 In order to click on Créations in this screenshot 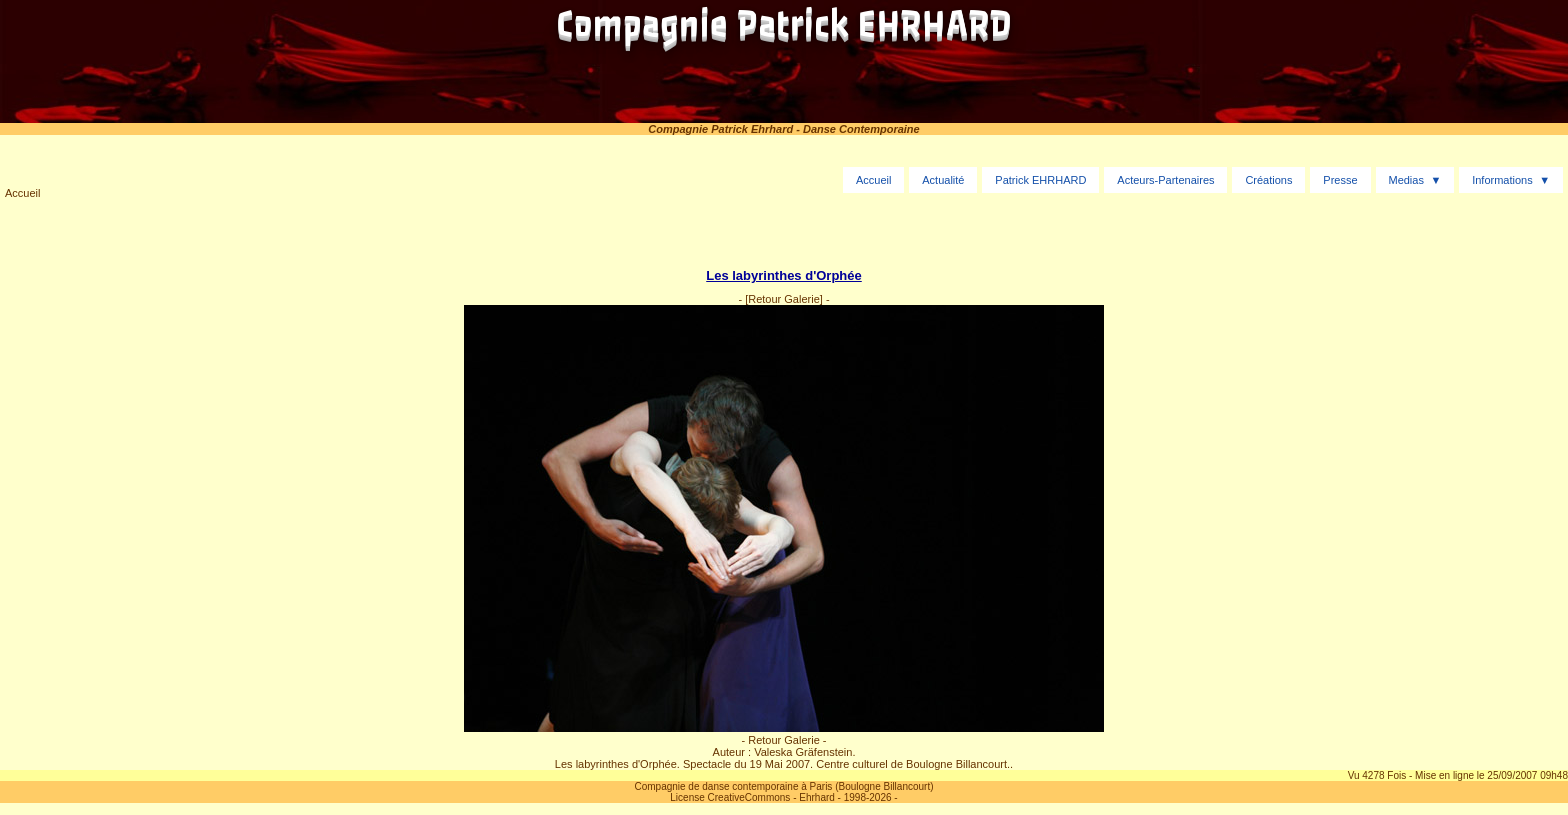, I will do `click(1268, 180)`.